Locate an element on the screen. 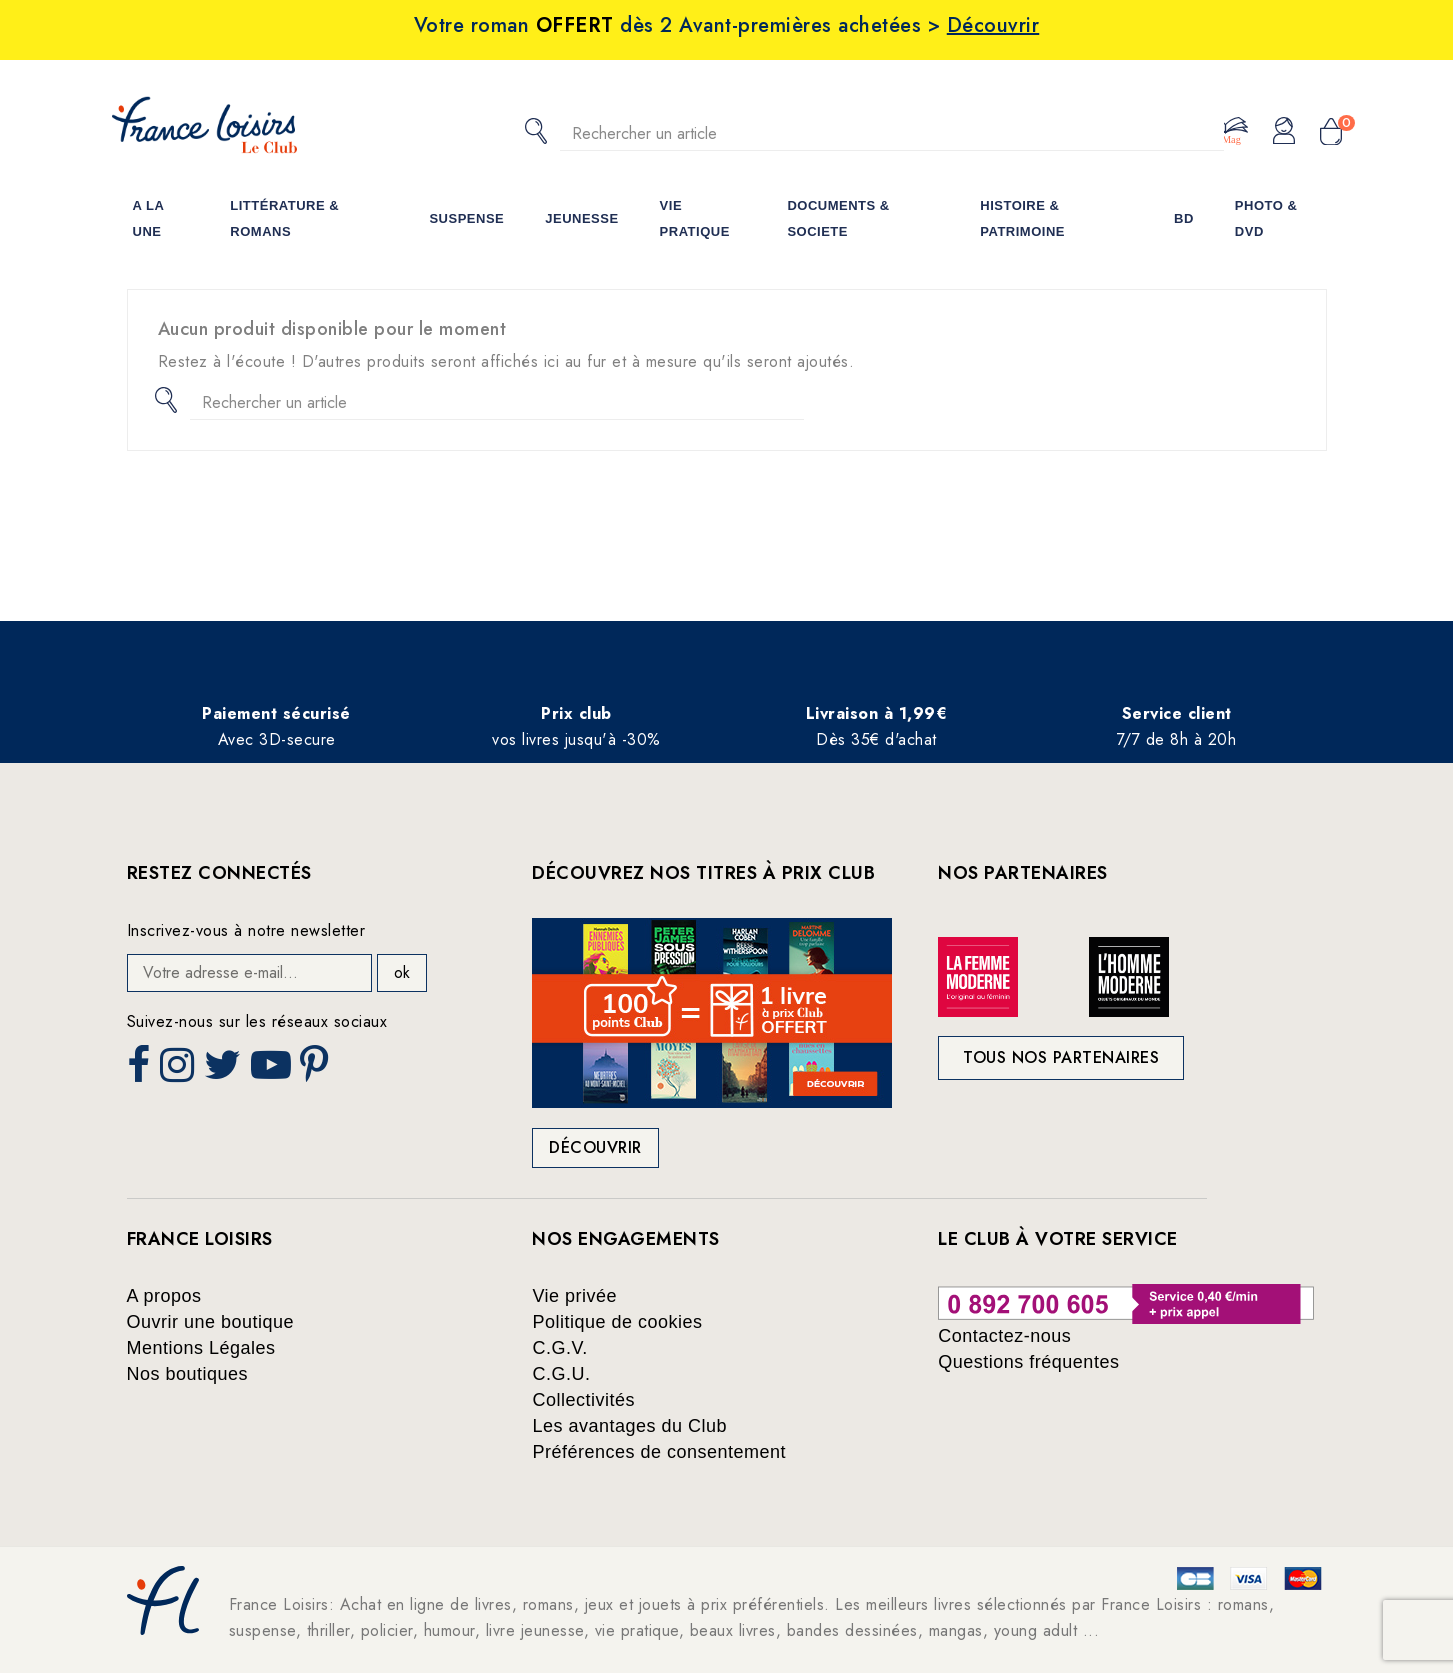  C.G.V. is located at coordinates (559, 1348).